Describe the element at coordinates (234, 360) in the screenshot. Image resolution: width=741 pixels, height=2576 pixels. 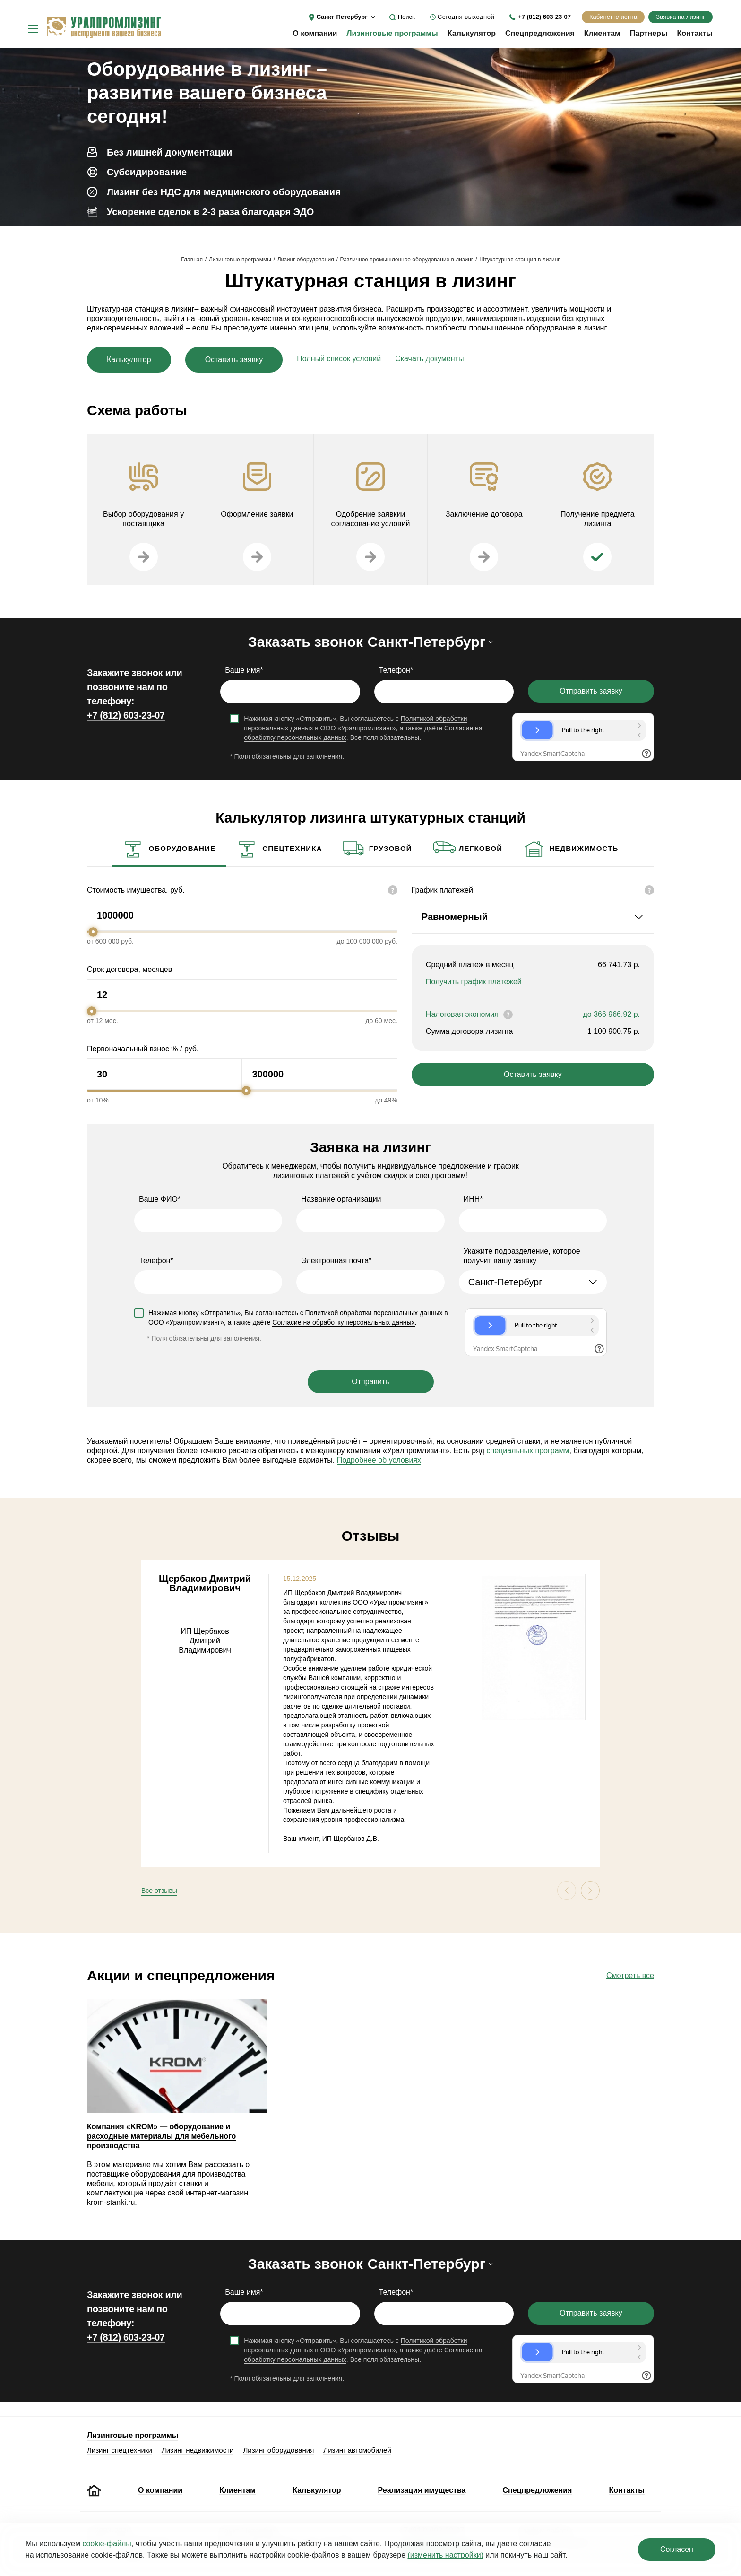
I see `Оставить заявку` at that location.